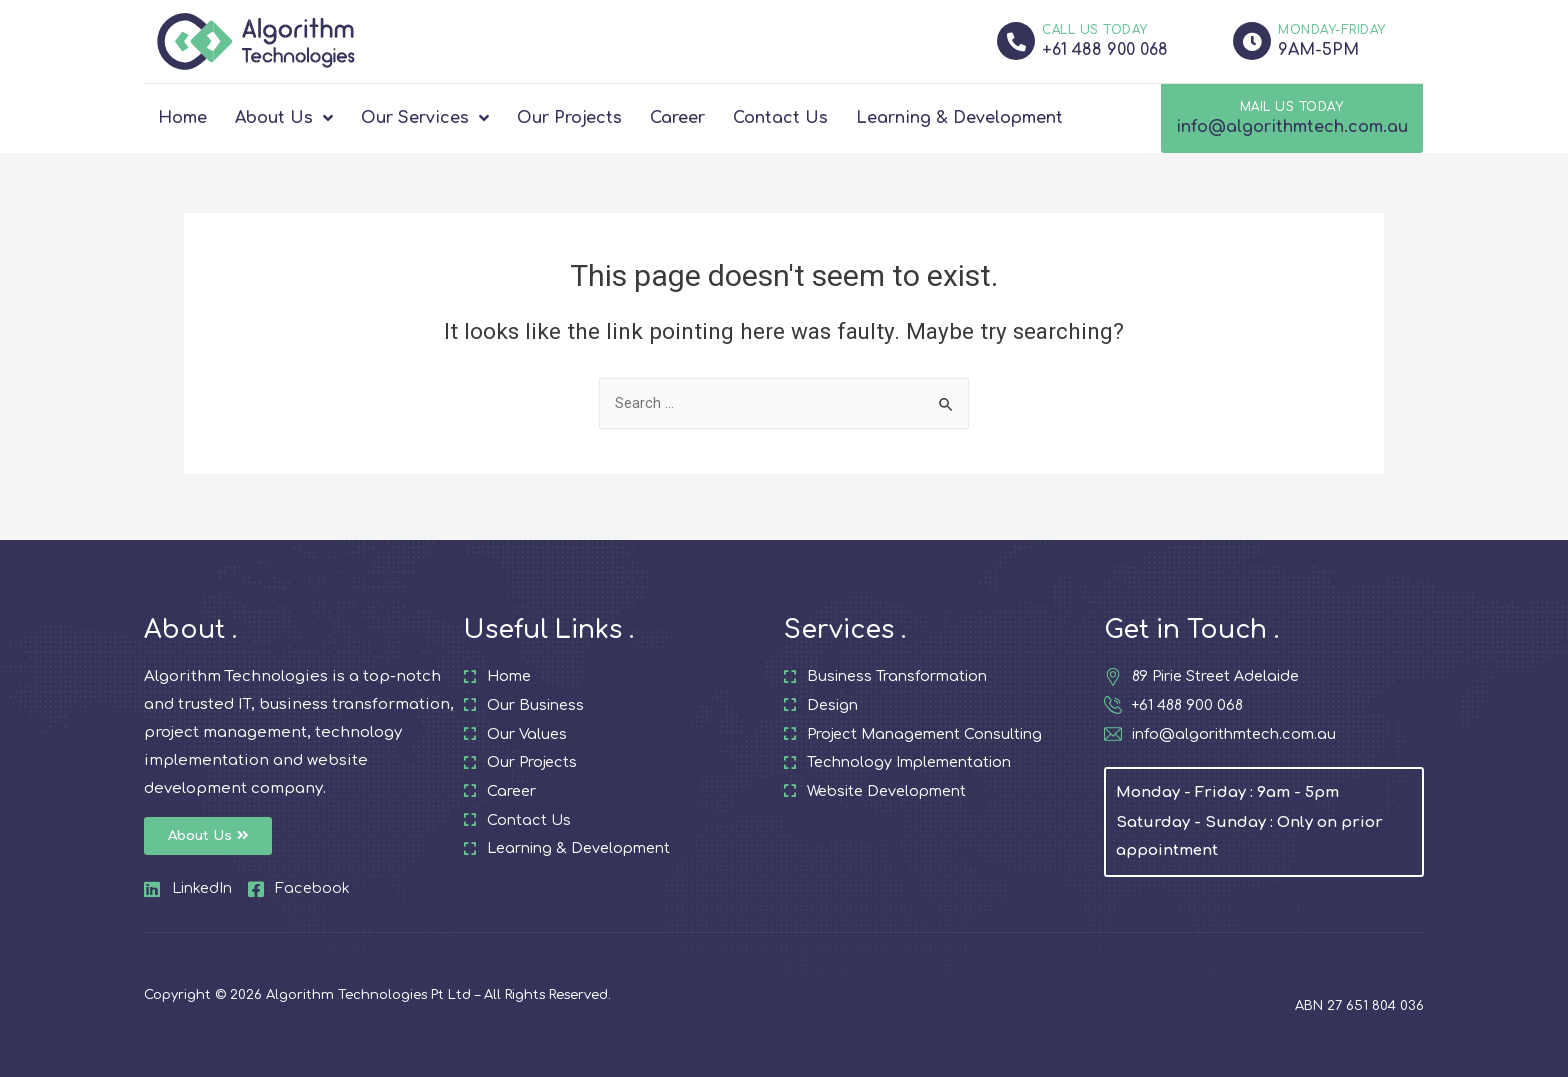 The width and height of the screenshot is (1568, 1077). Describe the element at coordinates (1095, 30) in the screenshot. I see `CALL US TODAY` at that location.